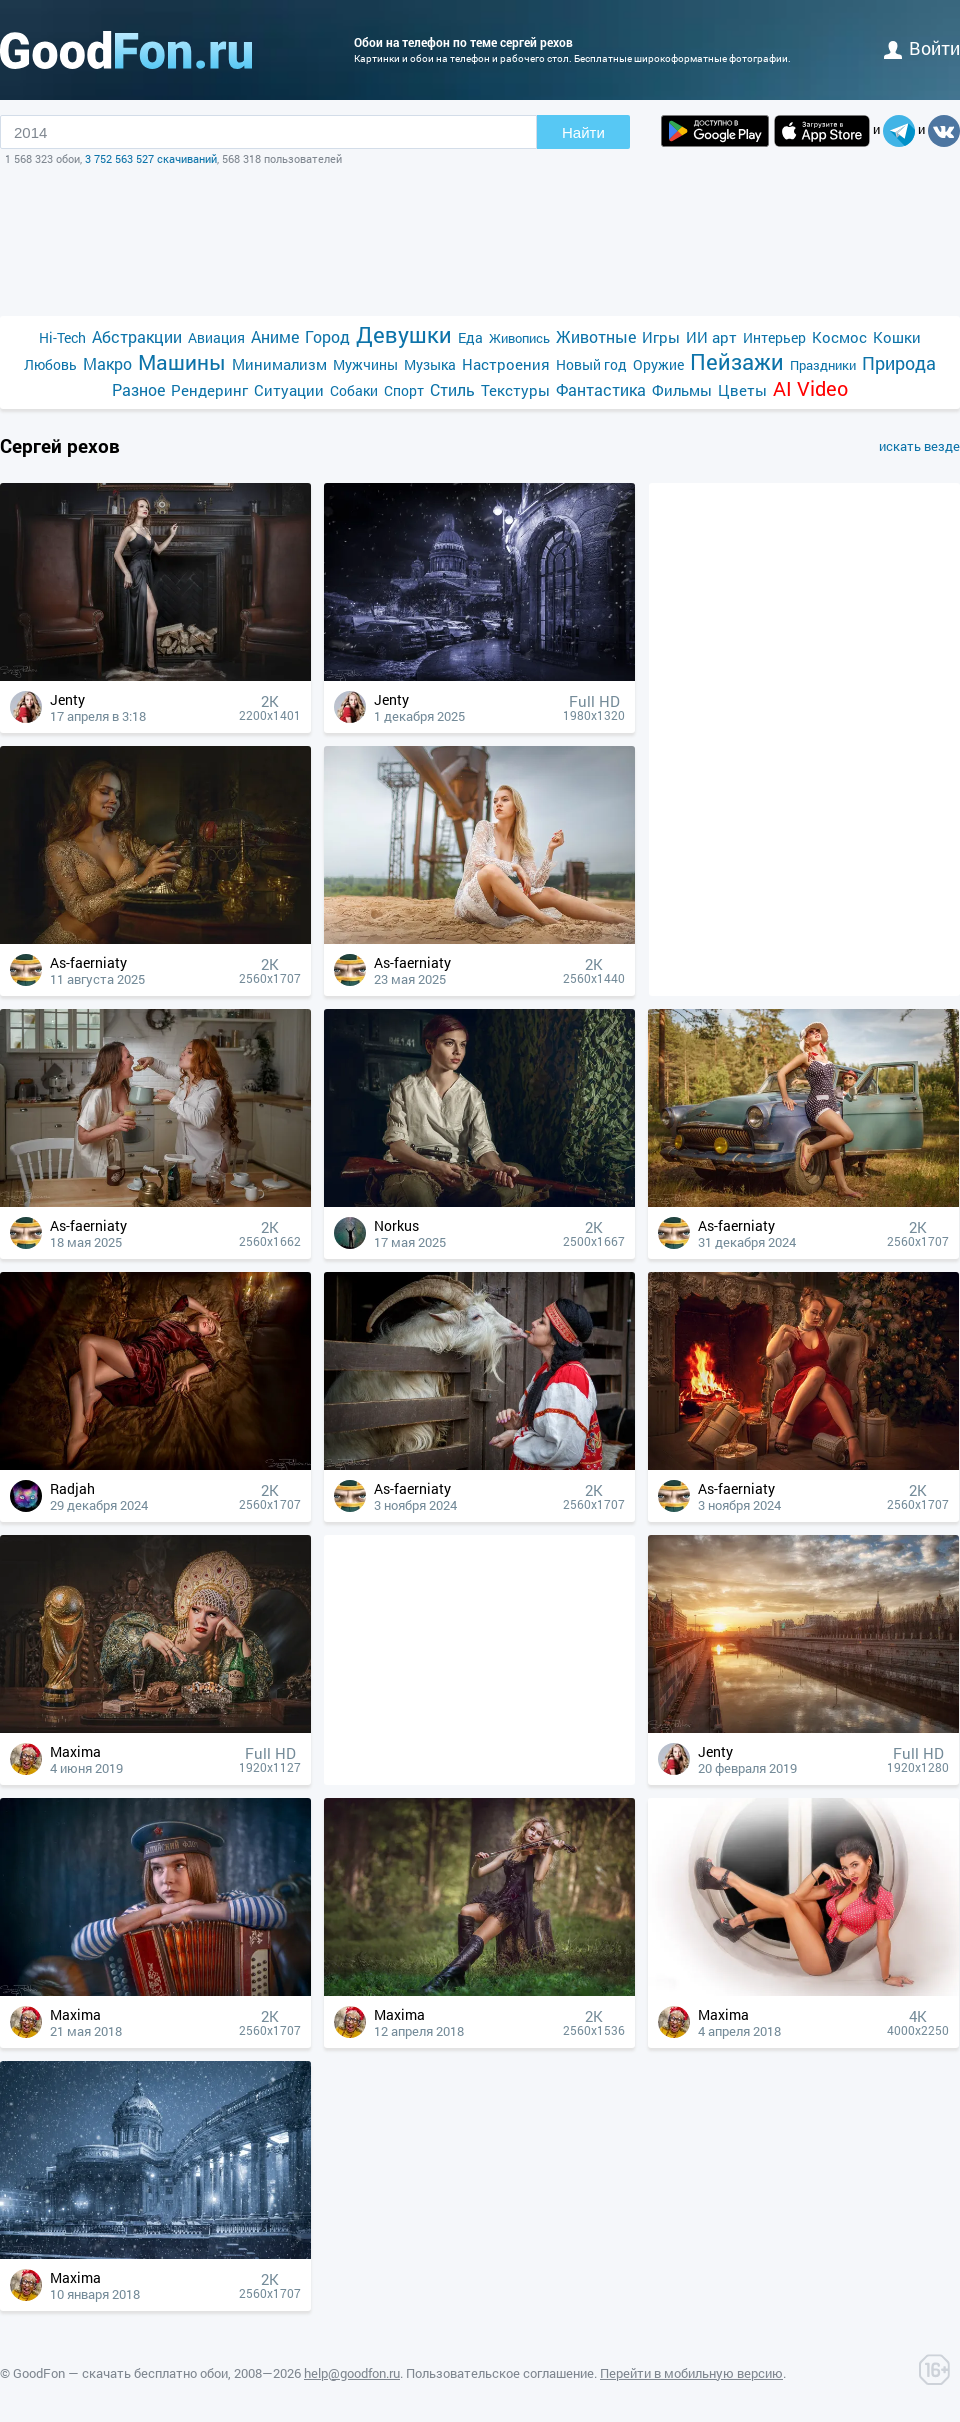 Image resolution: width=960 pixels, height=2422 pixels. I want to click on Перейти в мобильную версию, so click(691, 2373).